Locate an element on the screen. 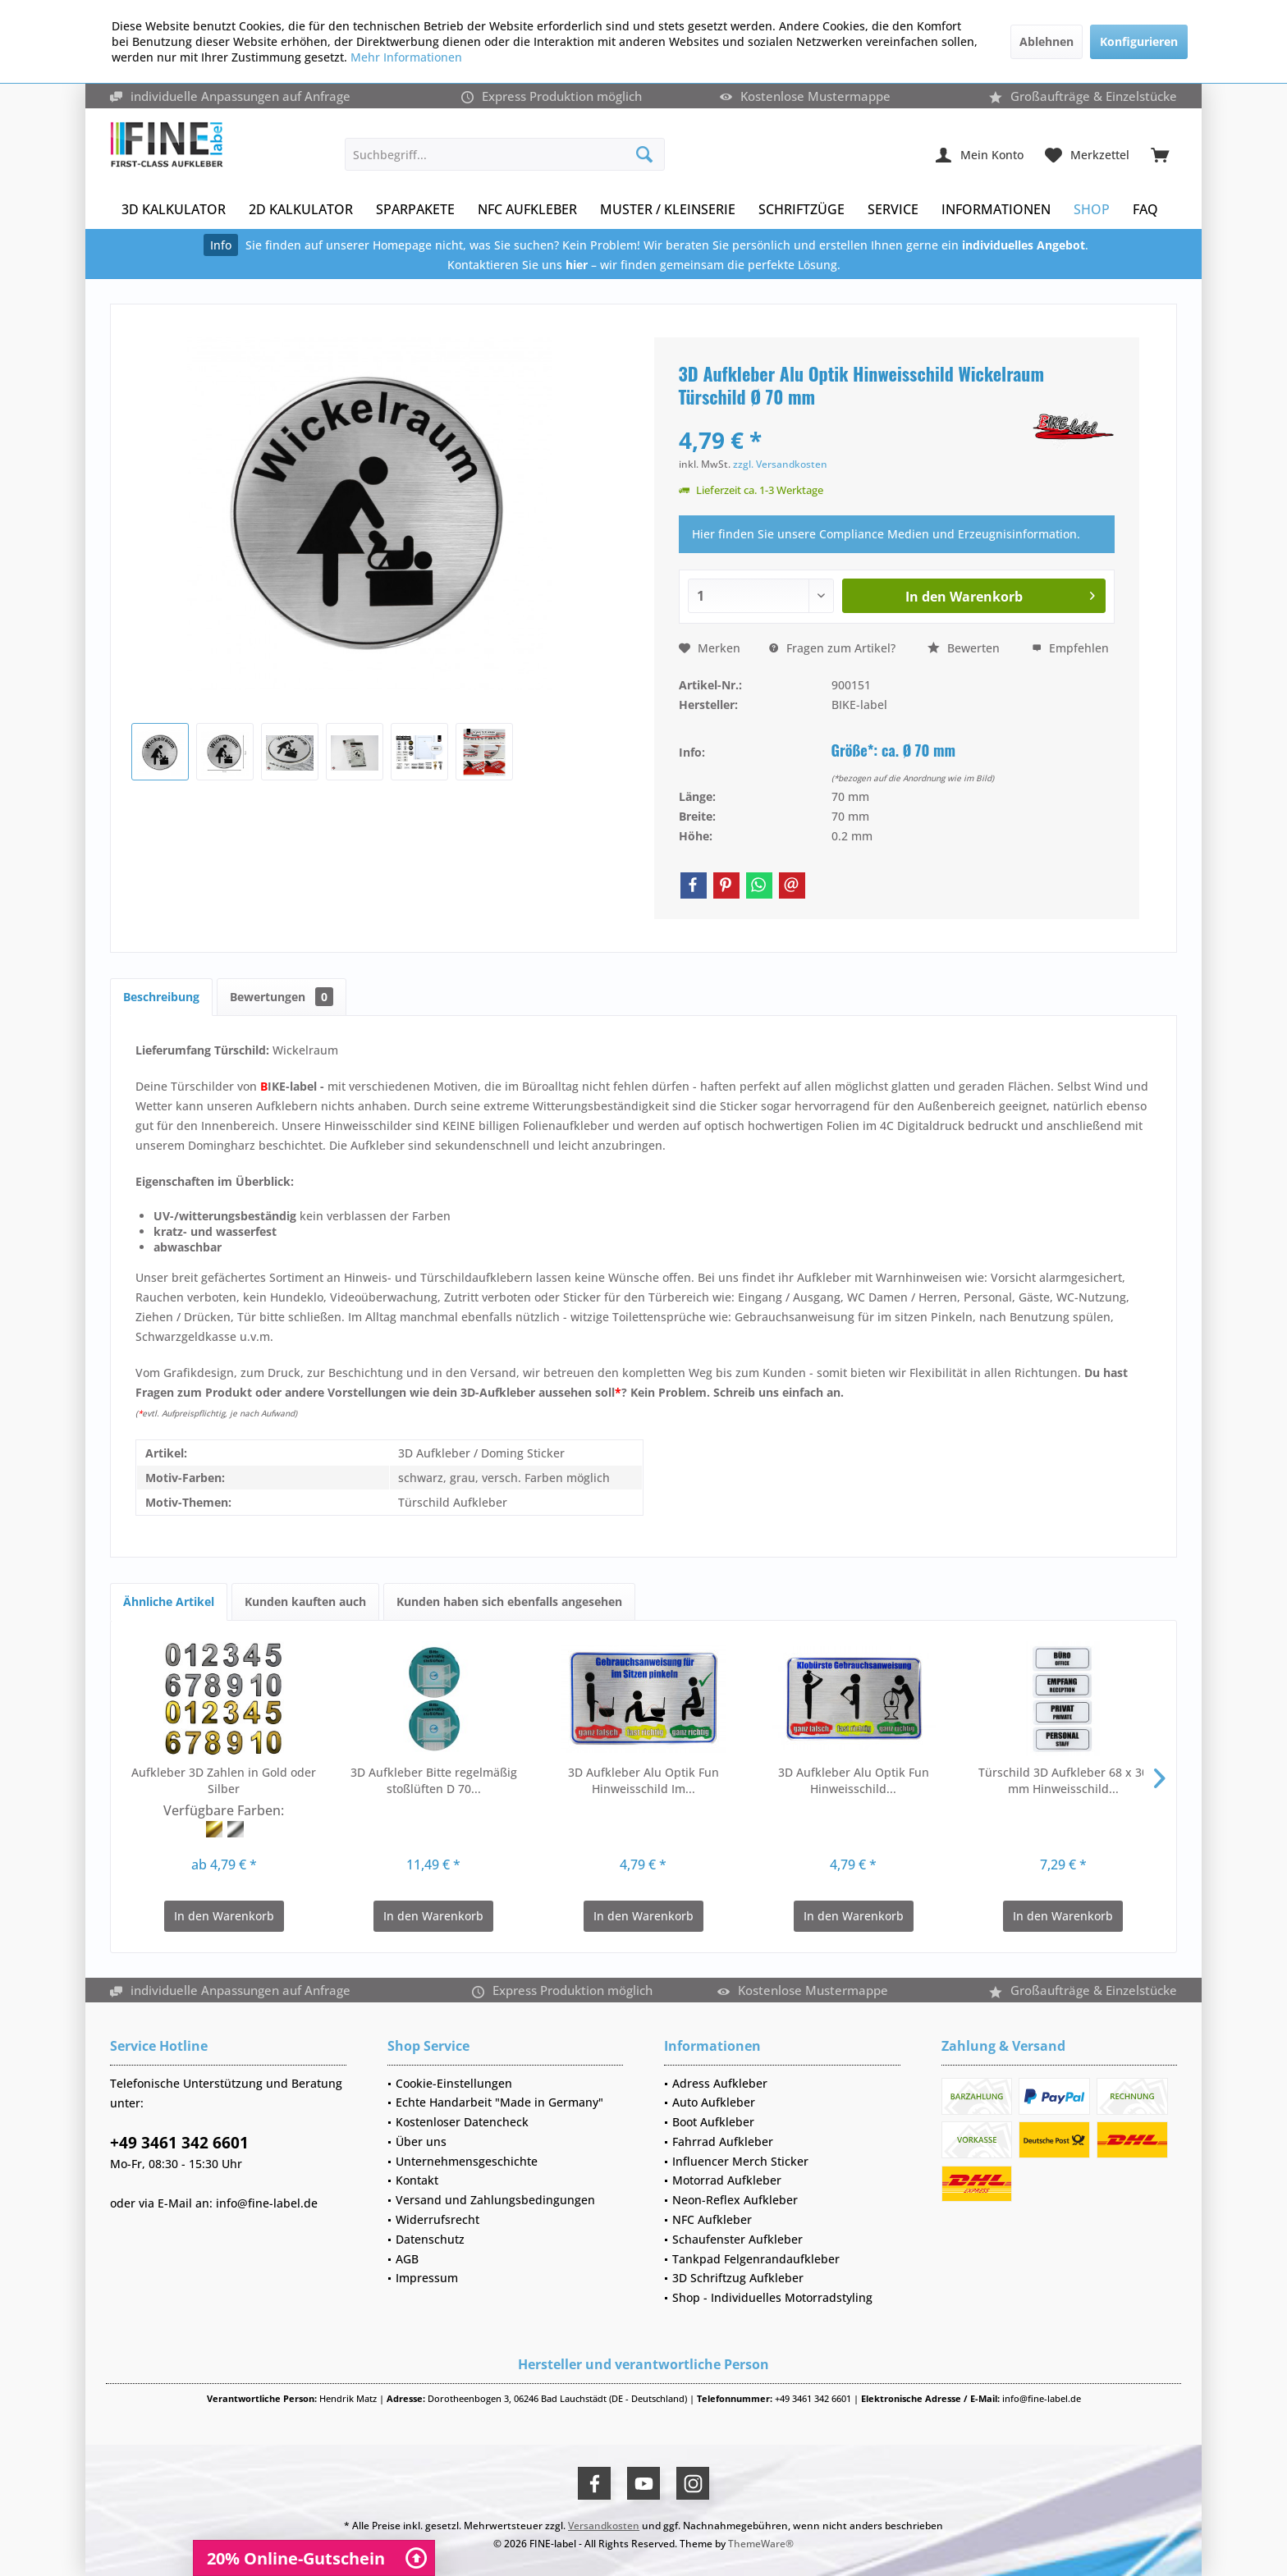 The height and width of the screenshot is (2576, 1287). Kontakt is located at coordinates (417, 2180).